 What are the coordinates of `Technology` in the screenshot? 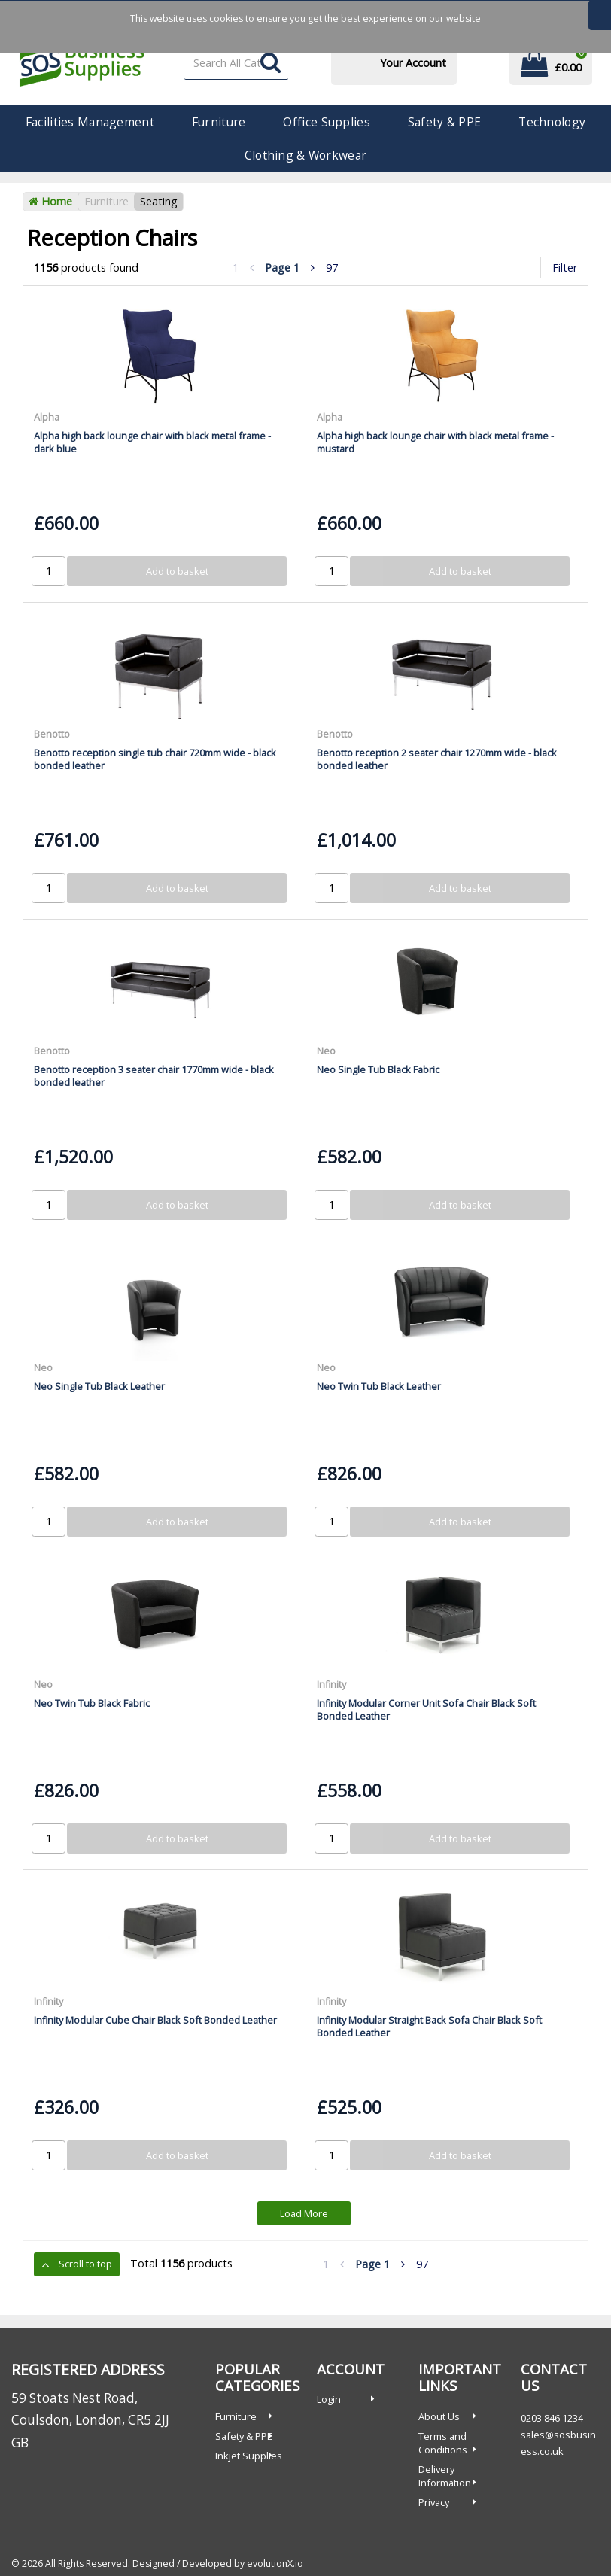 It's located at (551, 122).